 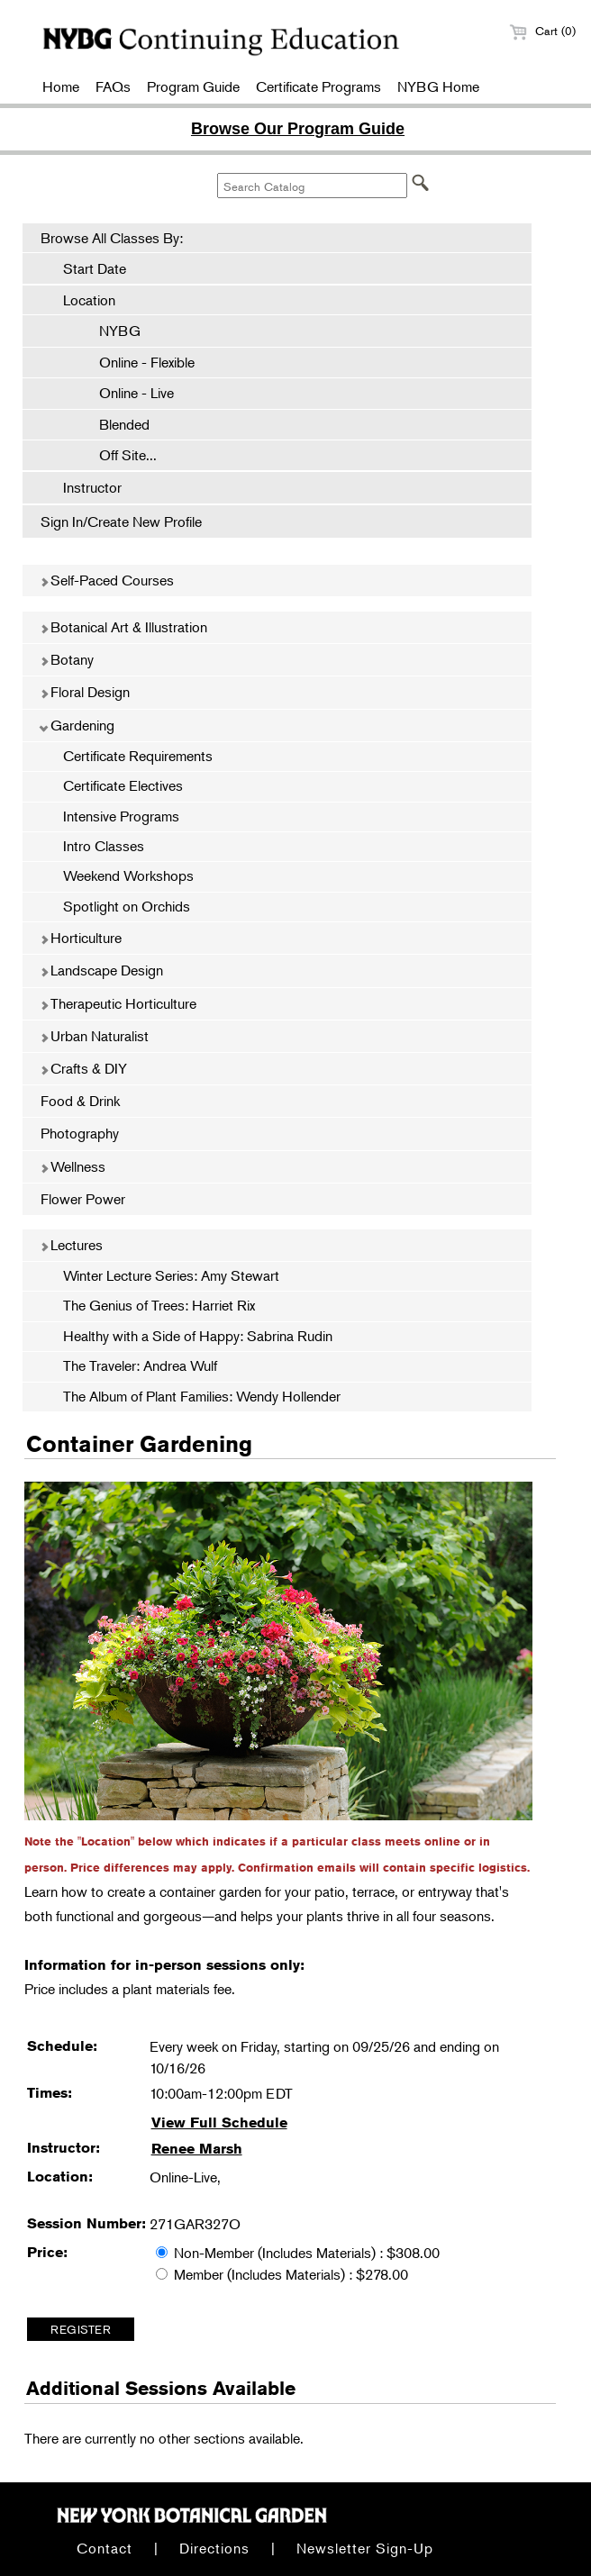 What do you see at coordinates (85, 692) in the screenshot?
I see `Floral Design` at bounding box center [85, 692].